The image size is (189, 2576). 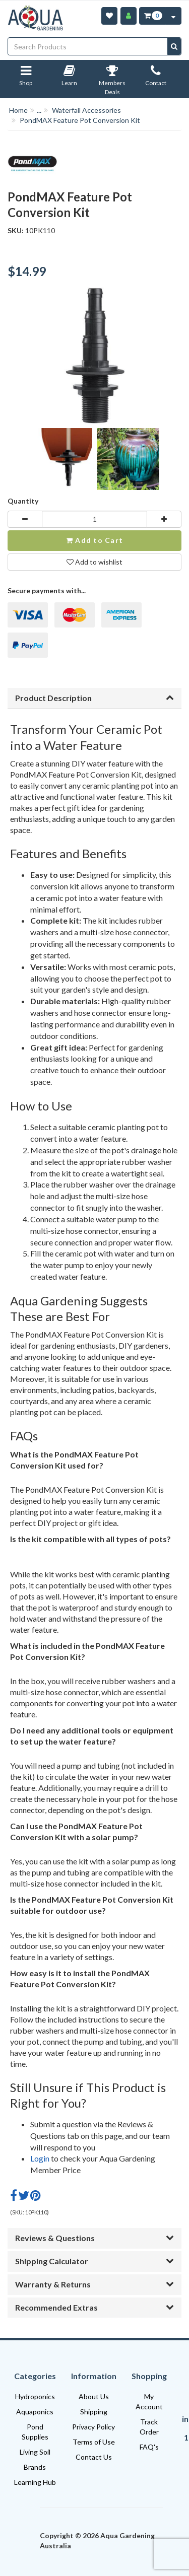 What do you see at coordinates (94, 2284) in the screenshot?
I see `Warranty & Returns` at bounding box center [94, 2284].